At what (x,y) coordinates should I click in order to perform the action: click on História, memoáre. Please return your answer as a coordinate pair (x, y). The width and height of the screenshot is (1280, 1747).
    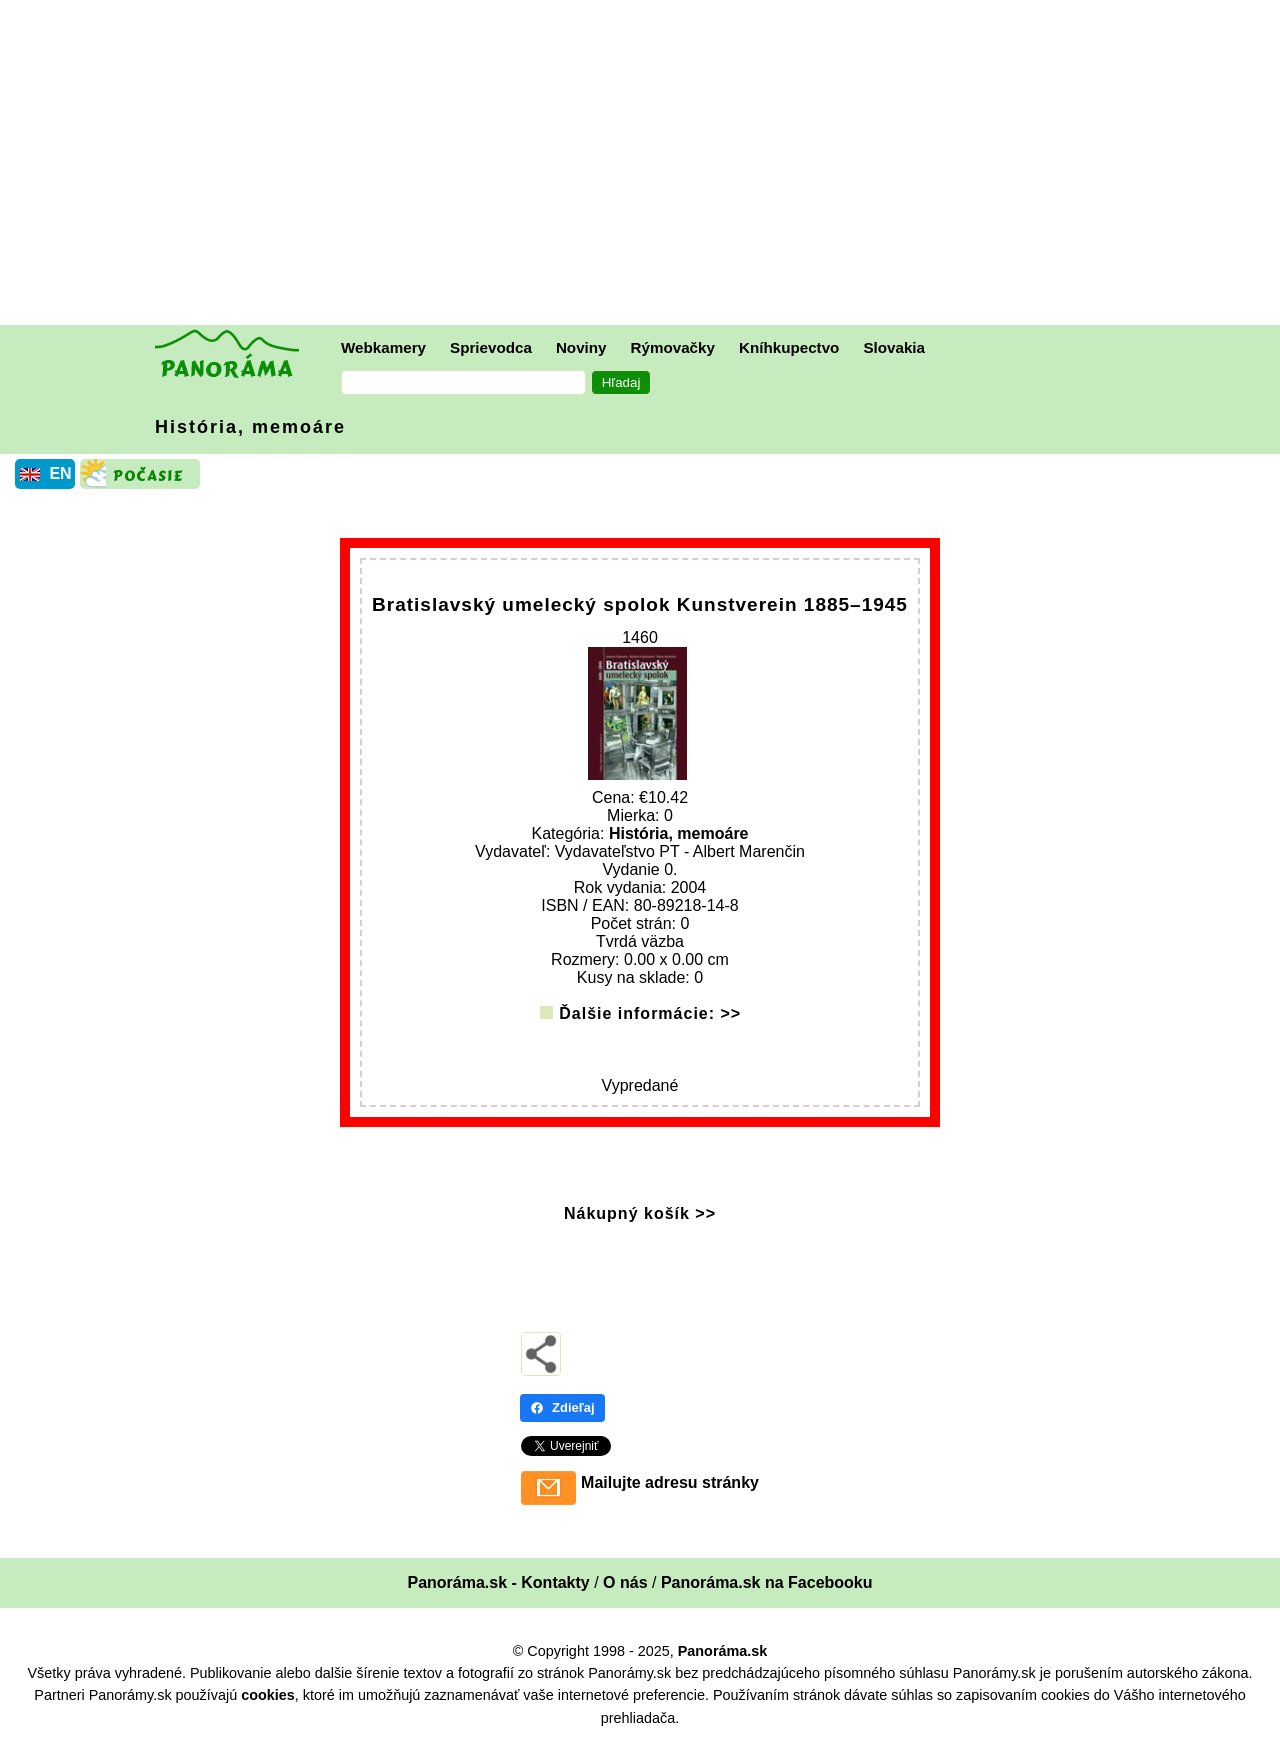
    Looking at the image, I should click on (250, 427).